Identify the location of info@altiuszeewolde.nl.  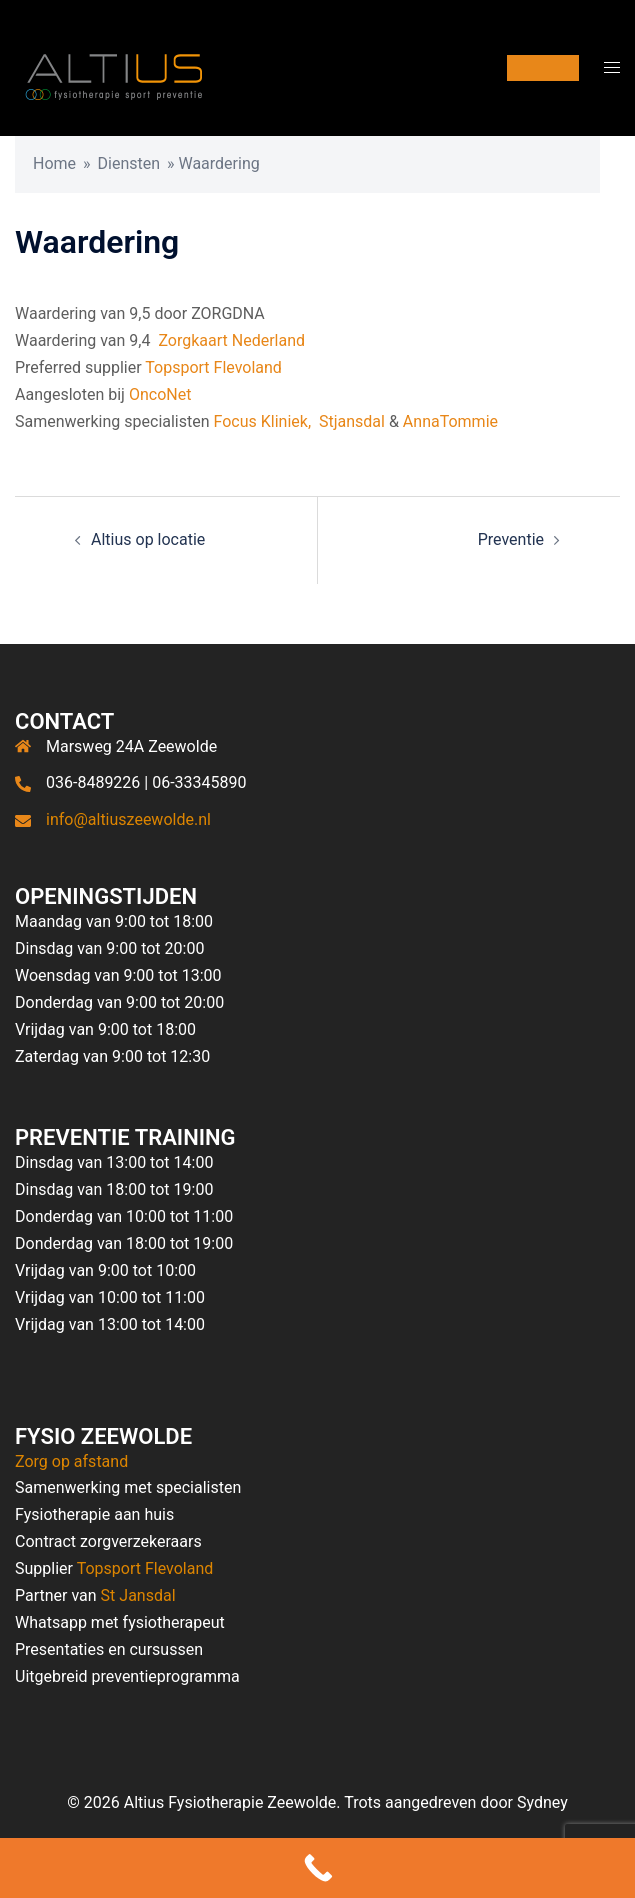
(128, 819).